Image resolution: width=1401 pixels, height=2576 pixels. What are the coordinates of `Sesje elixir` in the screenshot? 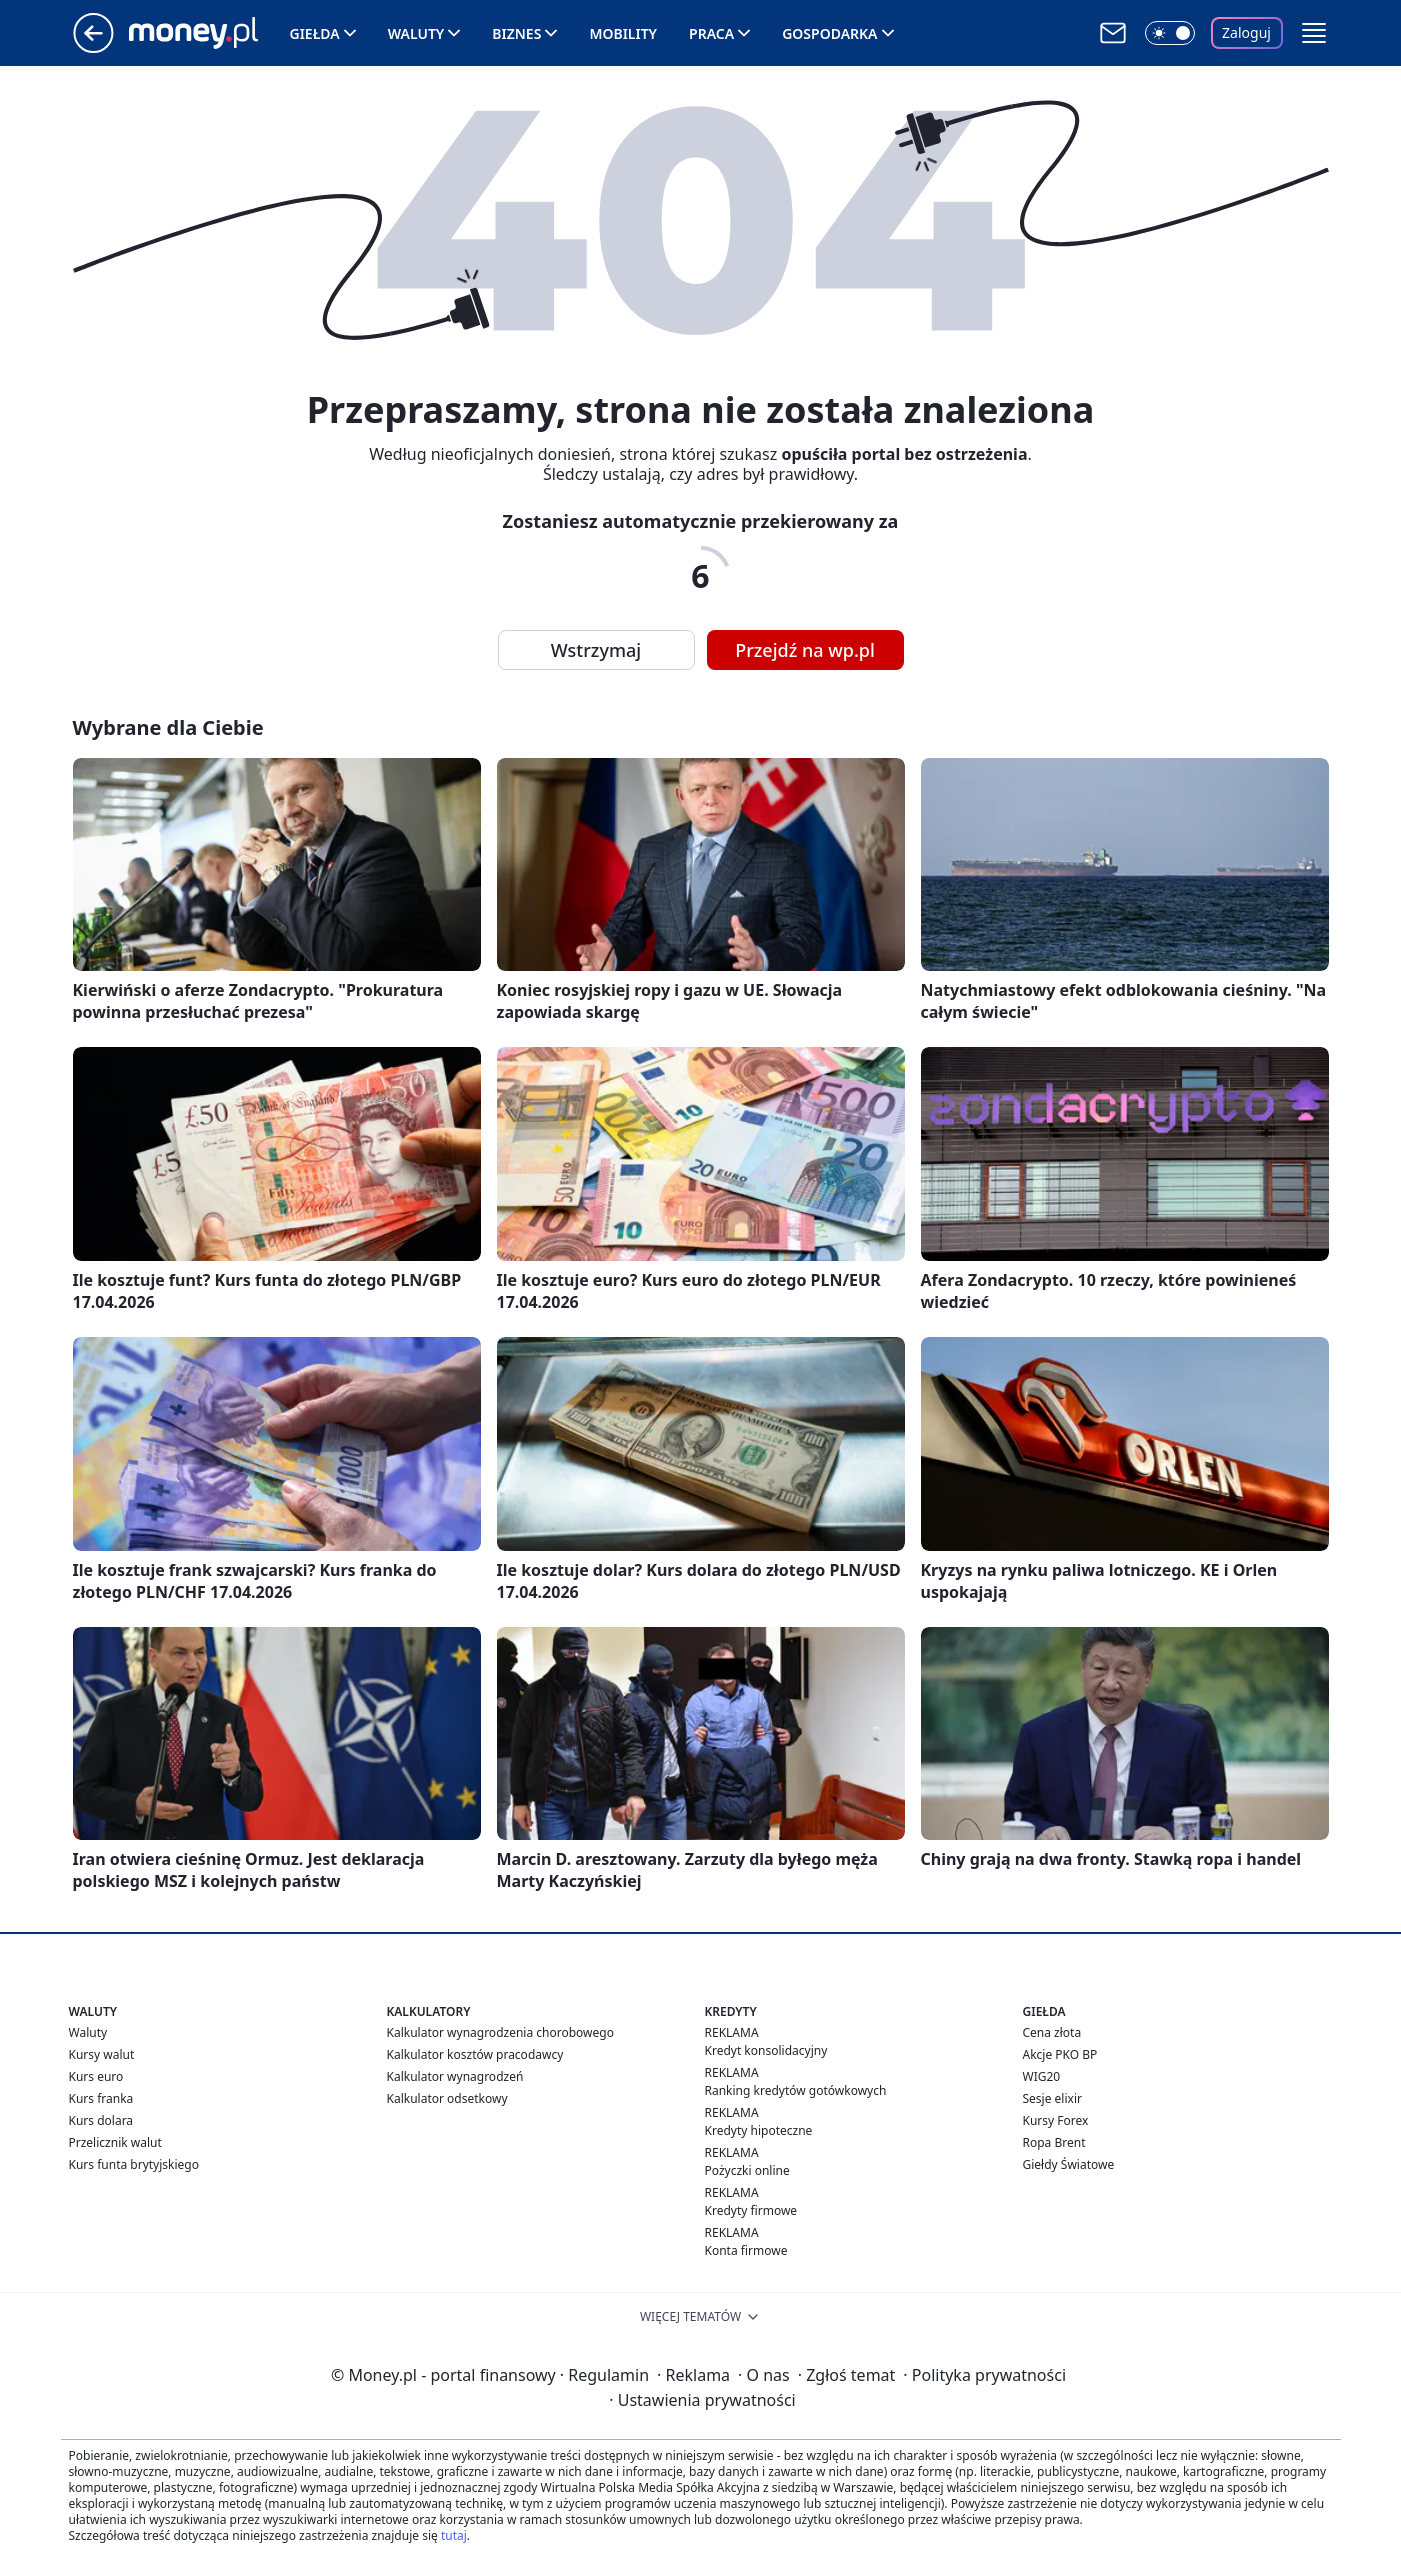 It's located at (1052, 2098).